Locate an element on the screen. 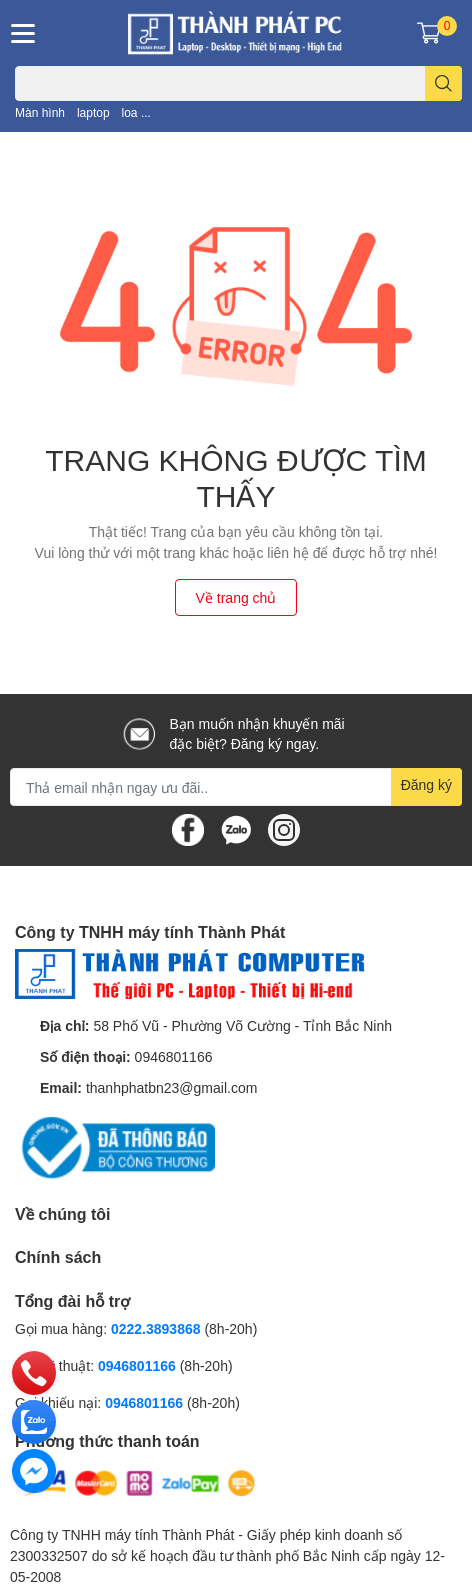 Image resolution: width=472 pixels, height=1593 pixels. laptop is located at coordinates (93, 112).